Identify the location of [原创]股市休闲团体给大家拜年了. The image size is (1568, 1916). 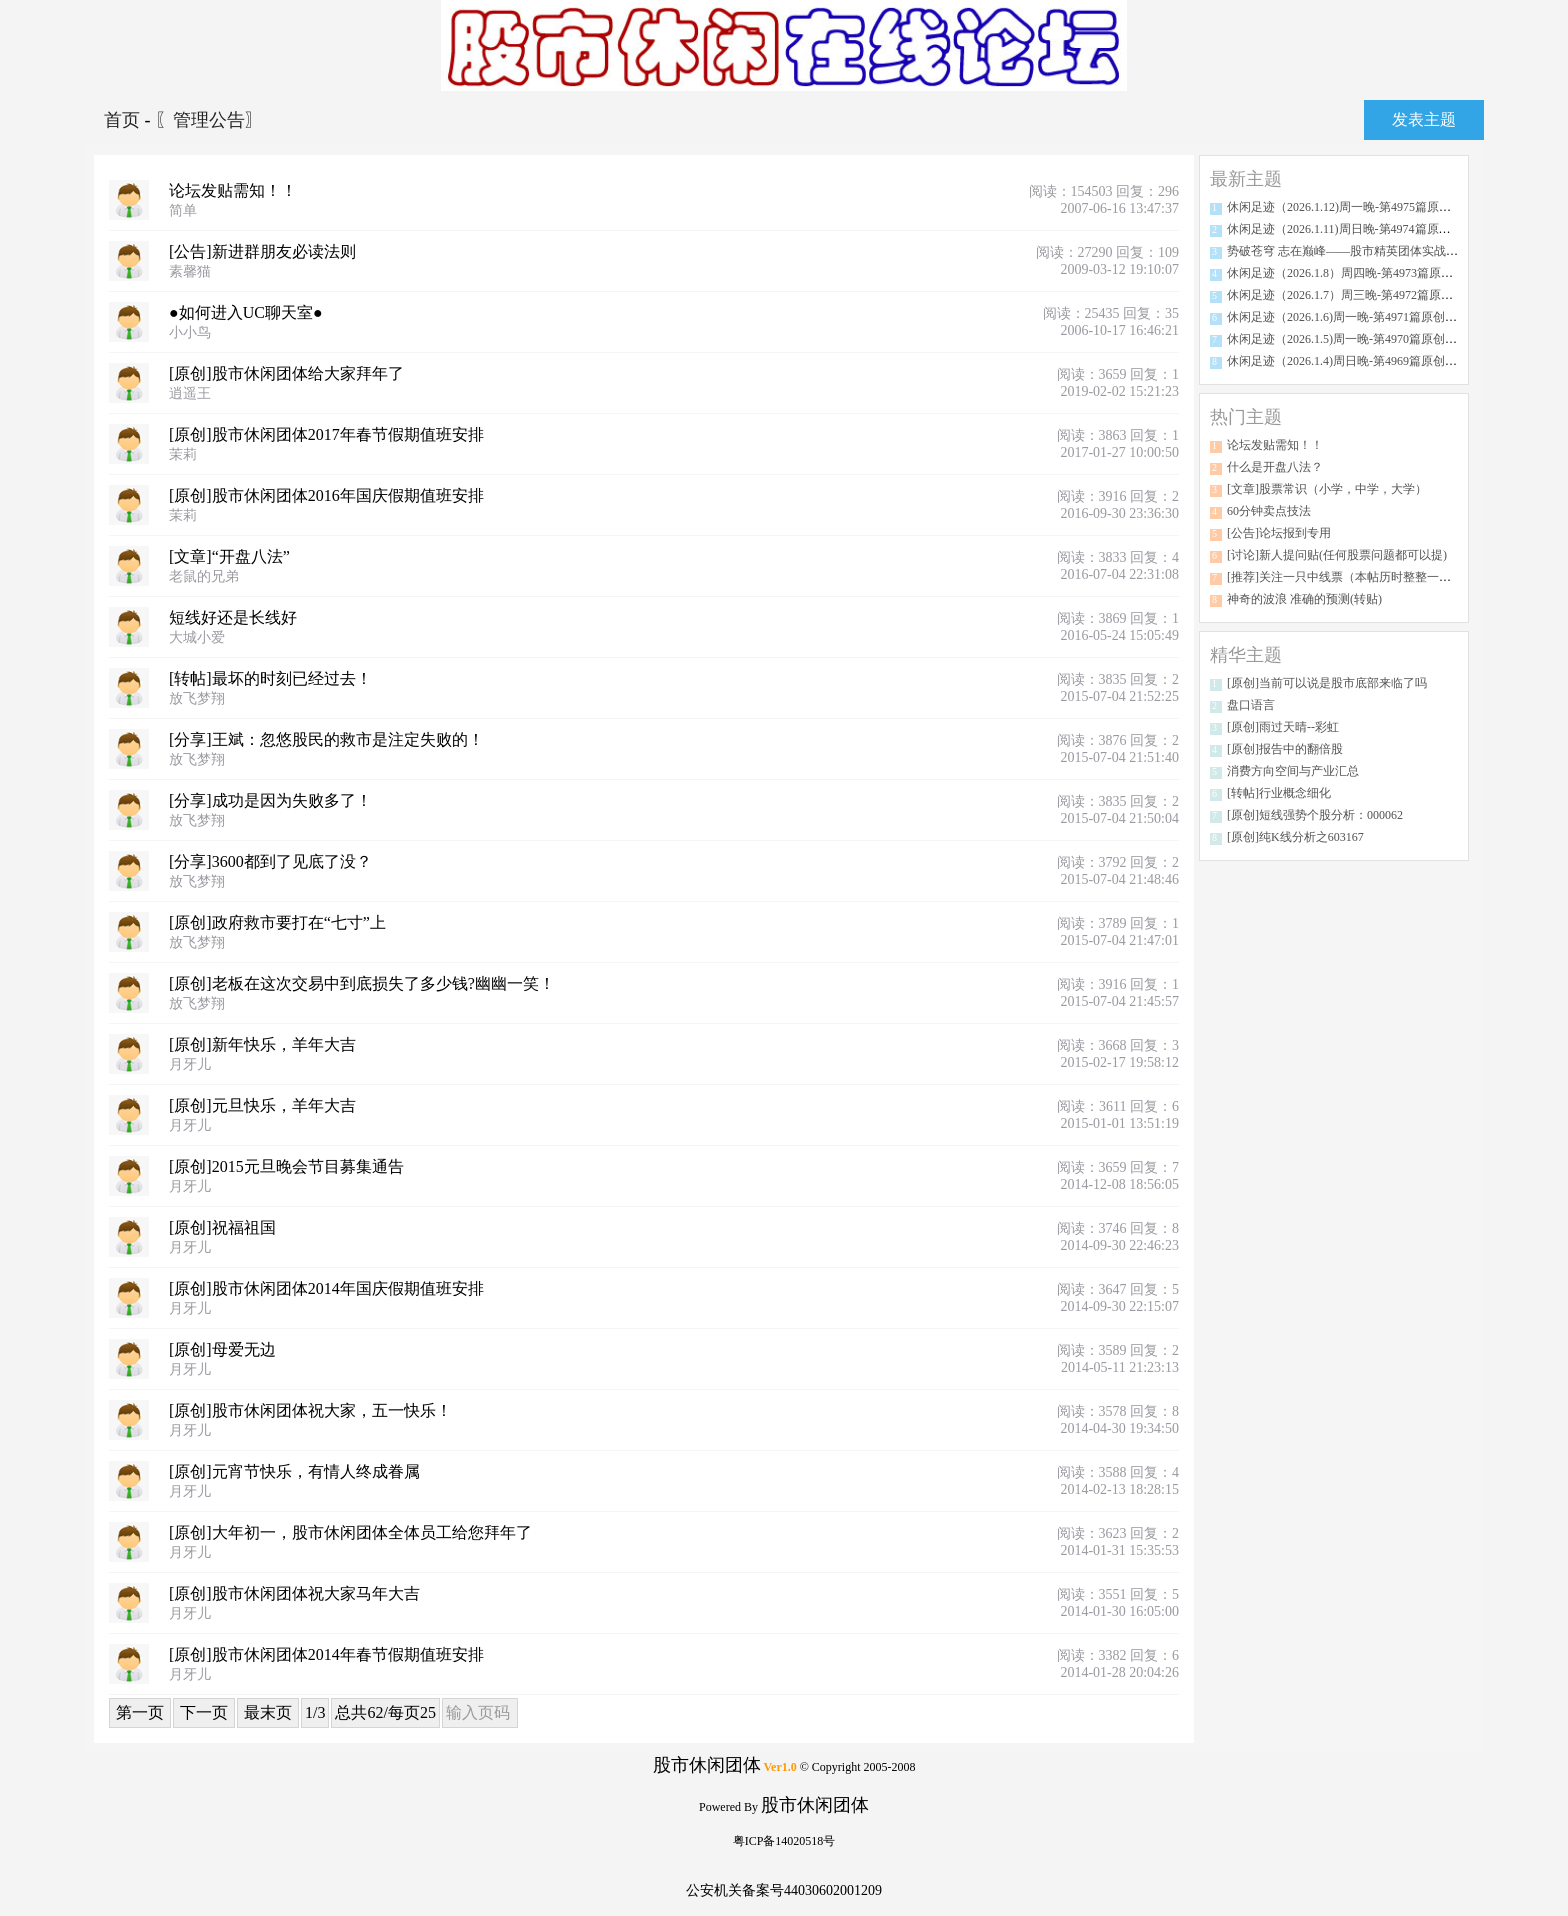
(286, 373).